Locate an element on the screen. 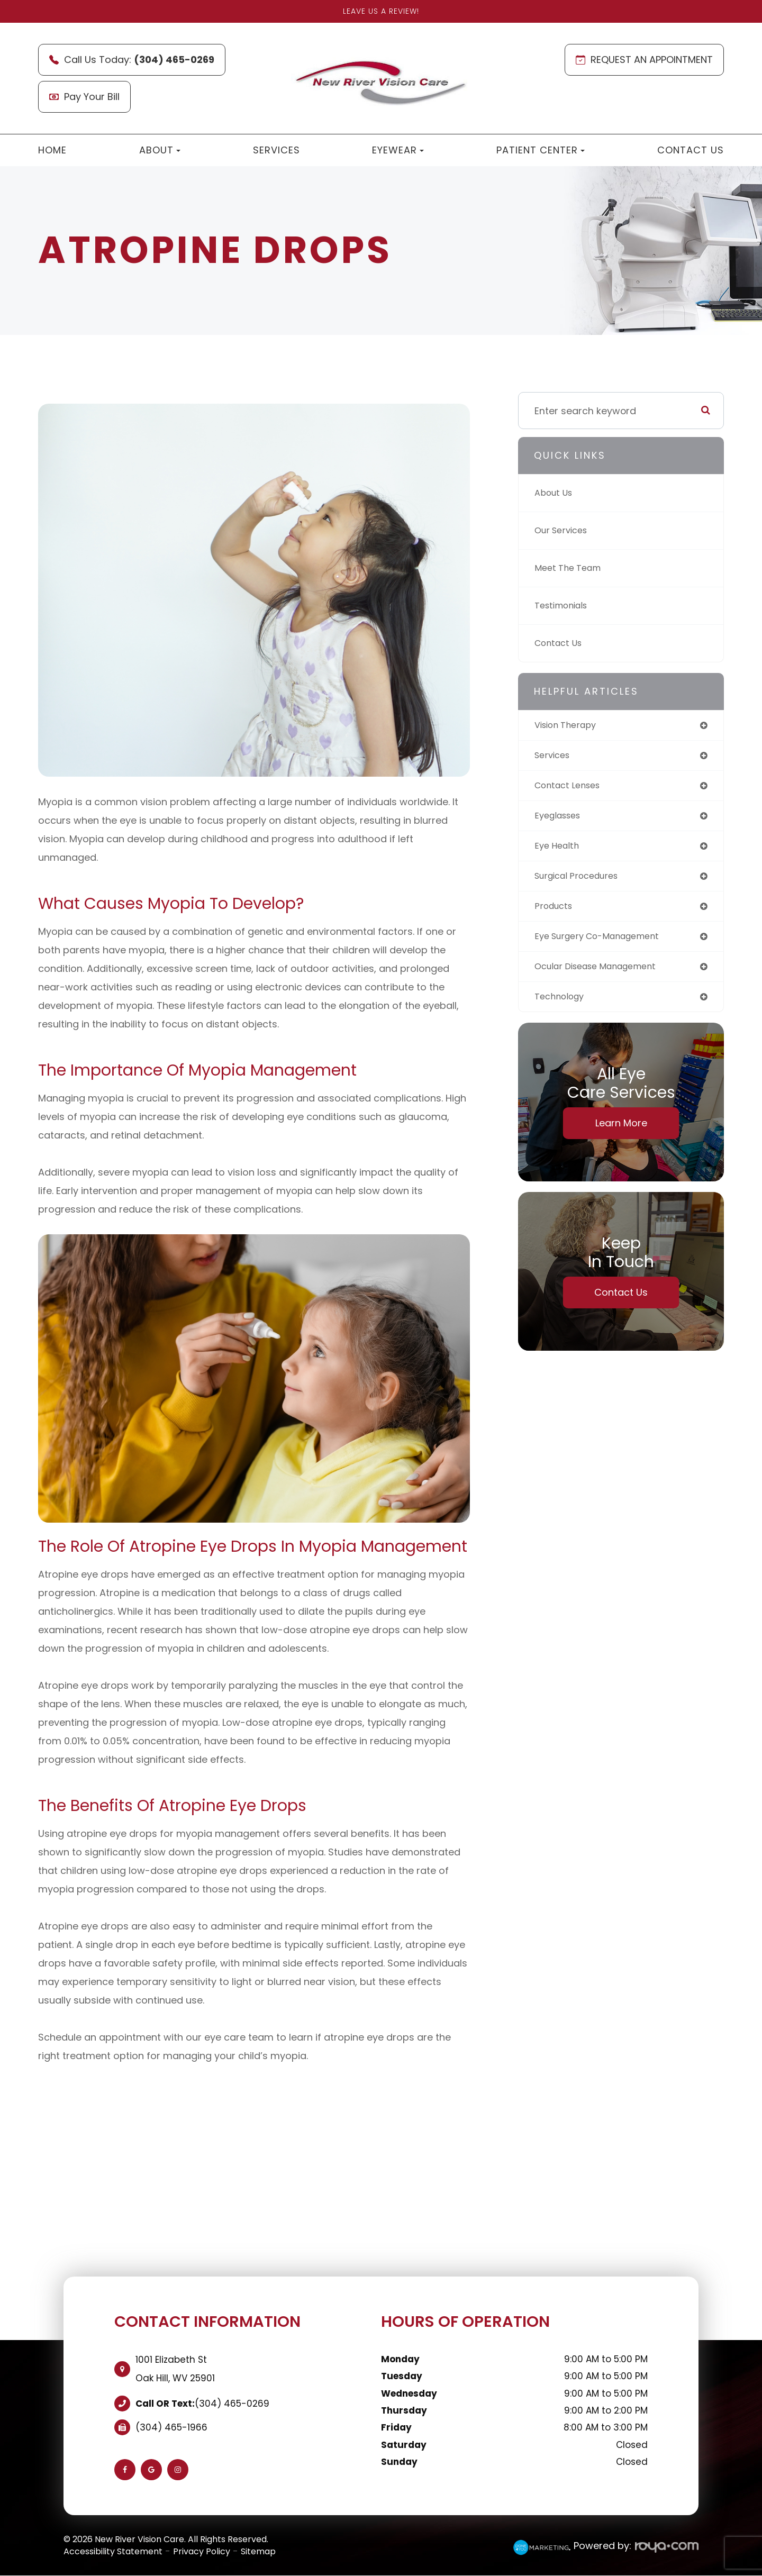 The width and height of the screenshot is (762, 2576). Leave Us A Review!​​​​​​​ is located at coordinates (381, 11).